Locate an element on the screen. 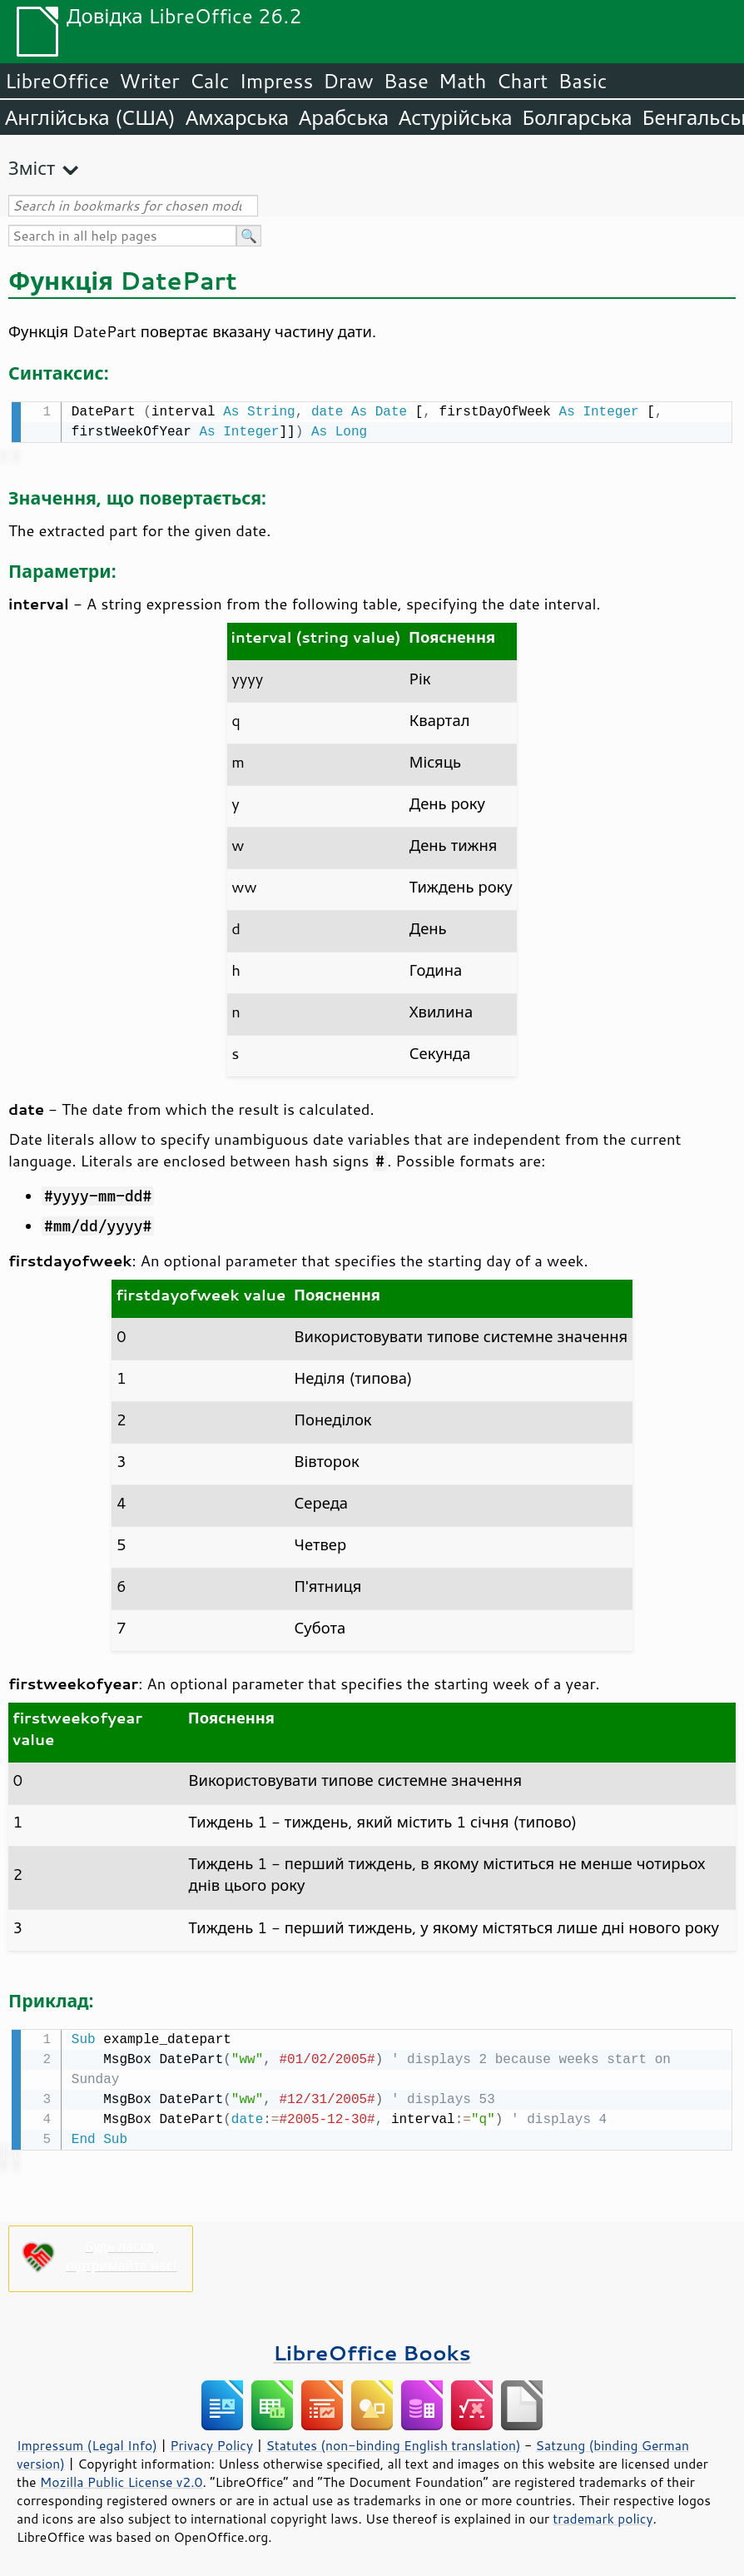 The image size is (744, 2576). Calc is located at coordinates (210, 81).